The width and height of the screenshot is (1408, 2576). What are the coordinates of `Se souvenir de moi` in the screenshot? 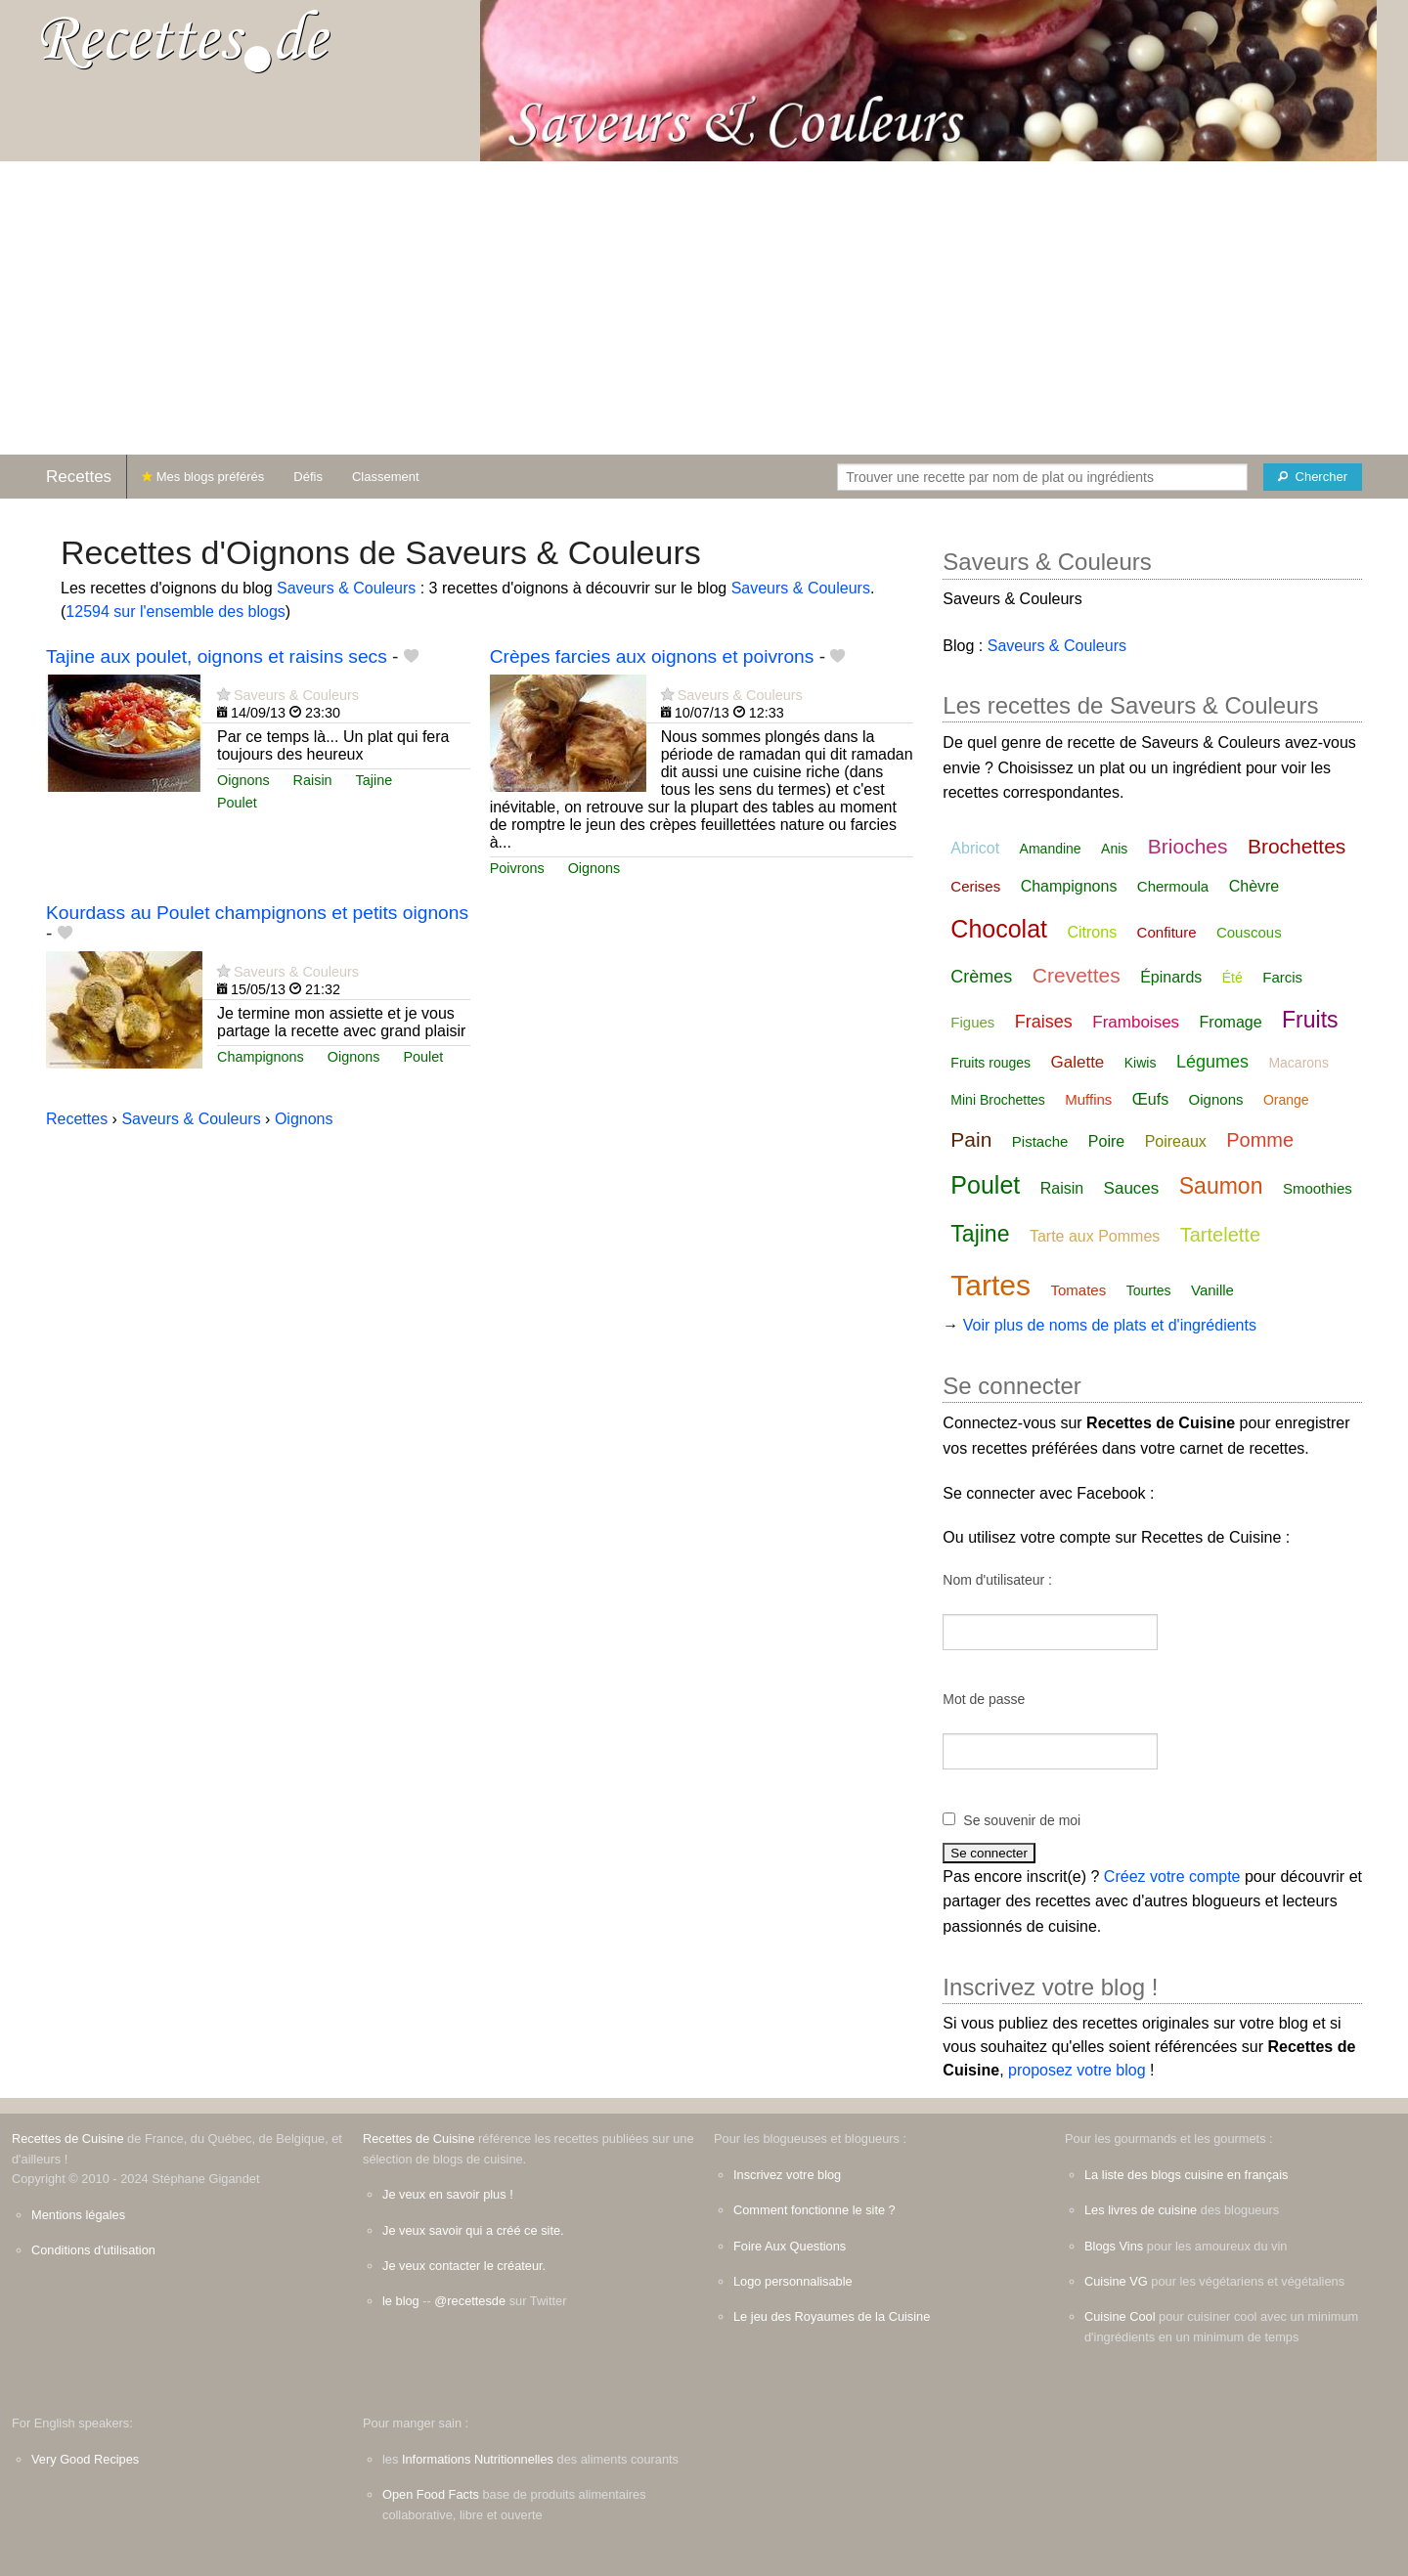 It's located at (1021, 1820).